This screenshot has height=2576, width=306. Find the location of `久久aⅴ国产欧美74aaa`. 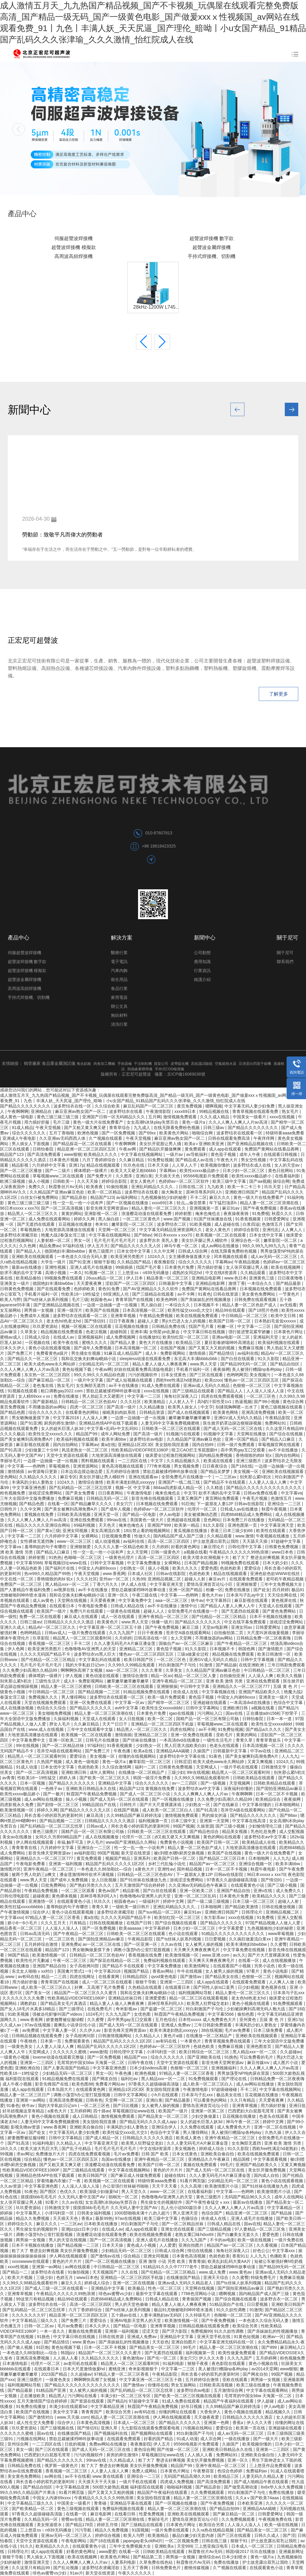

久久aⅴ国产欧美74aaa is located at coordinates (257, 2497).